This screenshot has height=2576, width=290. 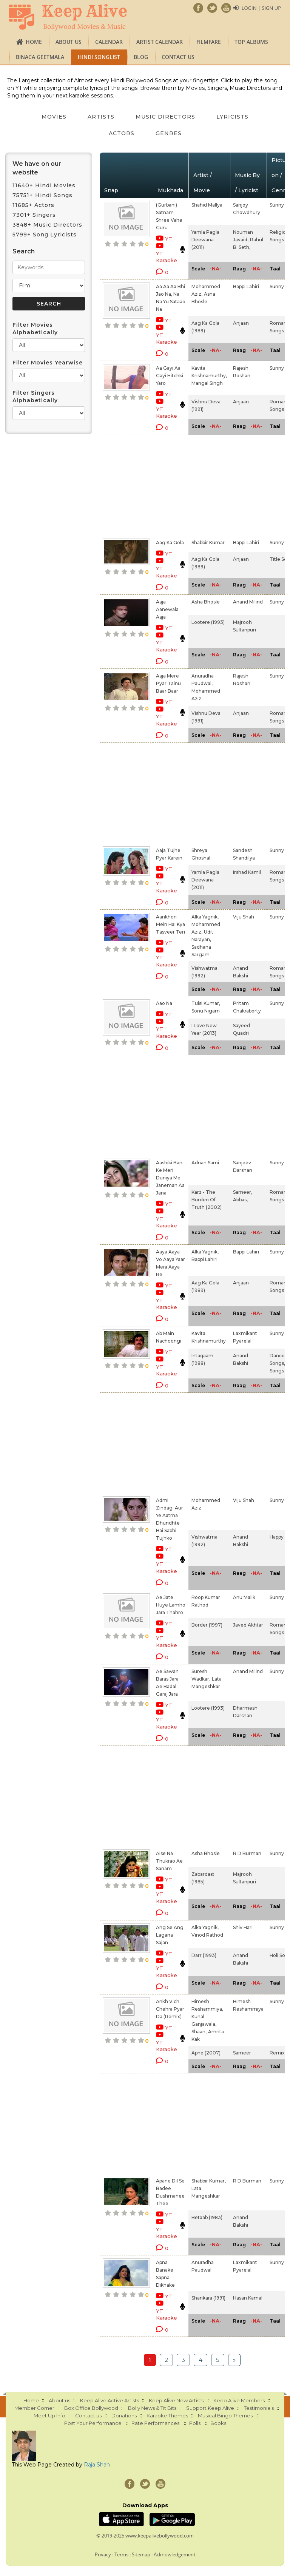 I want to click on Raja Shah, so click(x=97, y=2464).